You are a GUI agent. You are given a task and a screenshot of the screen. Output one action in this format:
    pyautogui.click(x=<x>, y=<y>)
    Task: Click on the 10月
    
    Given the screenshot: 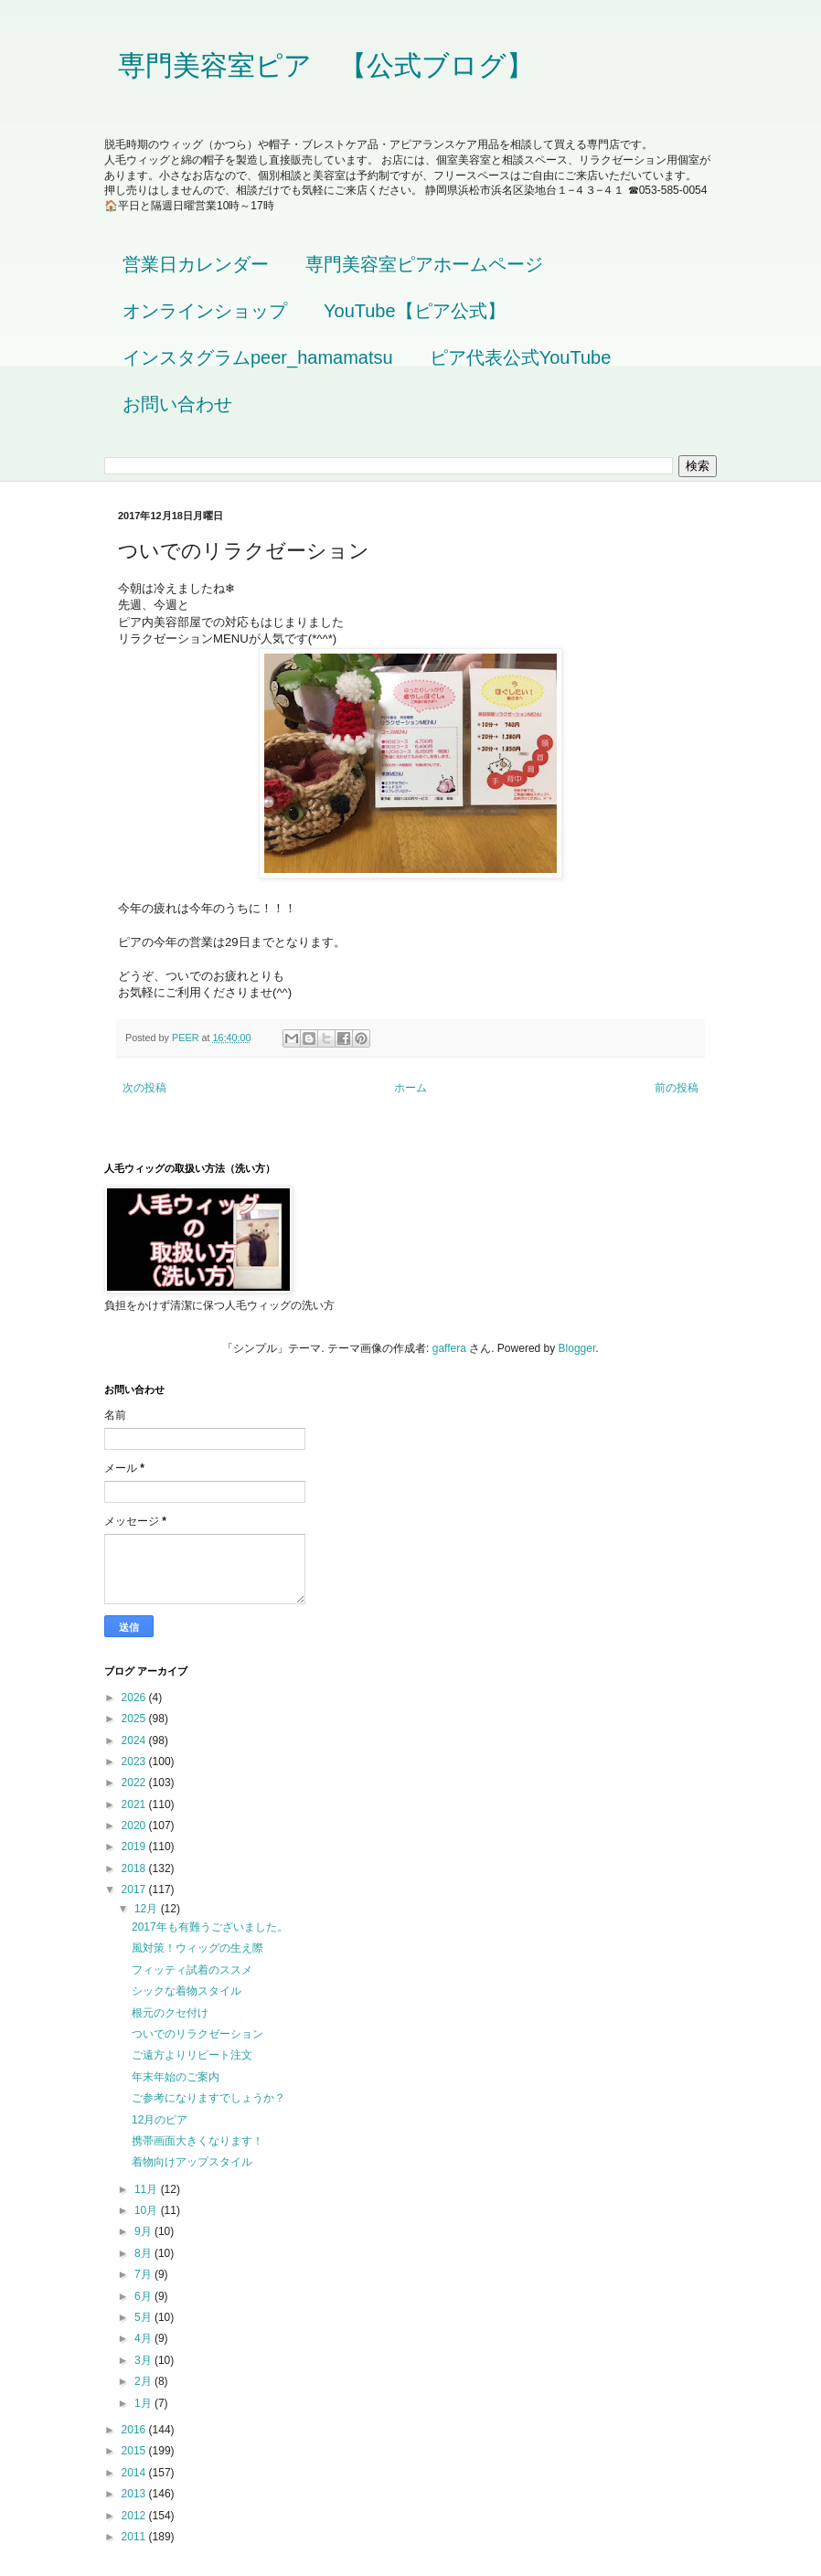 What is the action you would take?
    pyautogui.click(x=147, y=2210)
    